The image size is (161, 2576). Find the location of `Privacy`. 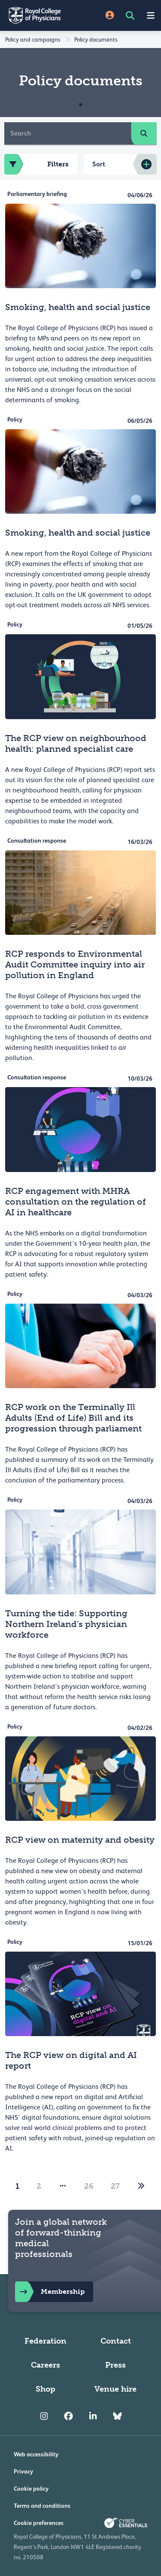

Privacy is located at coordinates (23, 2471).